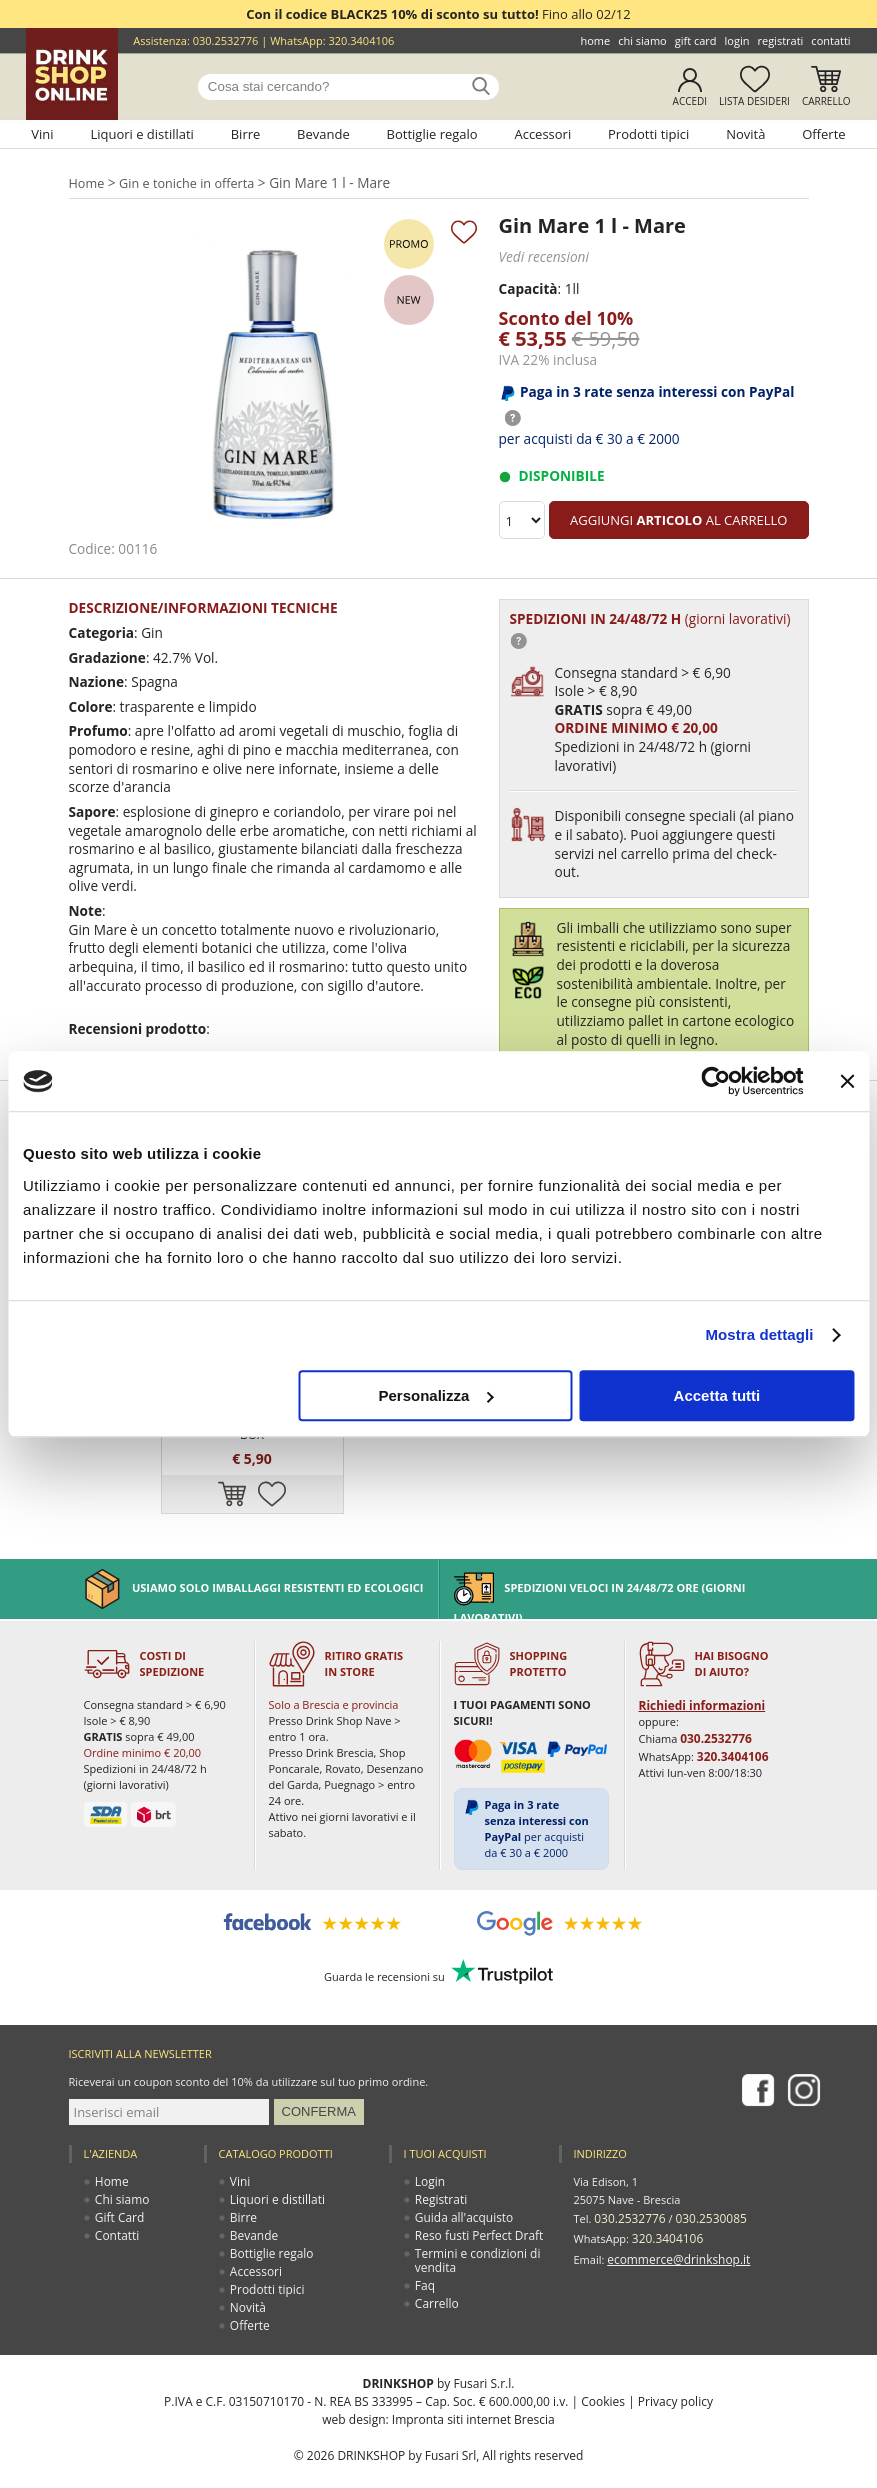 The image size is (877, 2488). I want to click on Termini e condizioni di vendita, so click(474, 2228).